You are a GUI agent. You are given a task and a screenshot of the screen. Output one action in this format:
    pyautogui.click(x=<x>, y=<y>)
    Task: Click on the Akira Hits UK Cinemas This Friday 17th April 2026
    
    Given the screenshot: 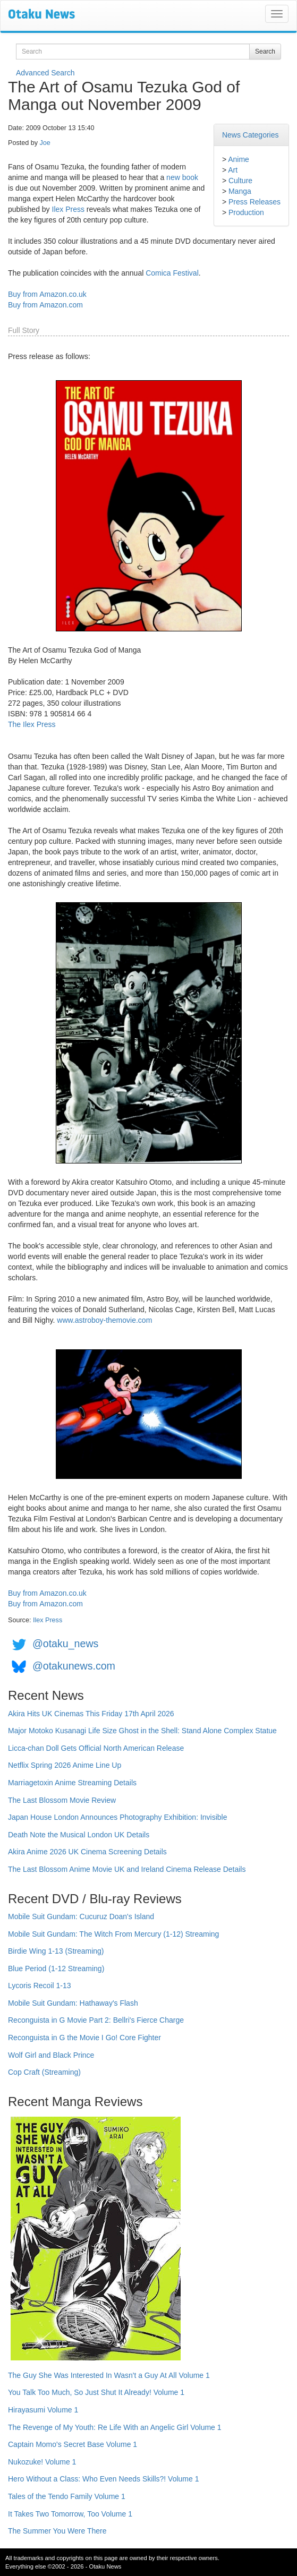 What is the action you would take?
    pyautogui.click(x=91, y=1713)
    